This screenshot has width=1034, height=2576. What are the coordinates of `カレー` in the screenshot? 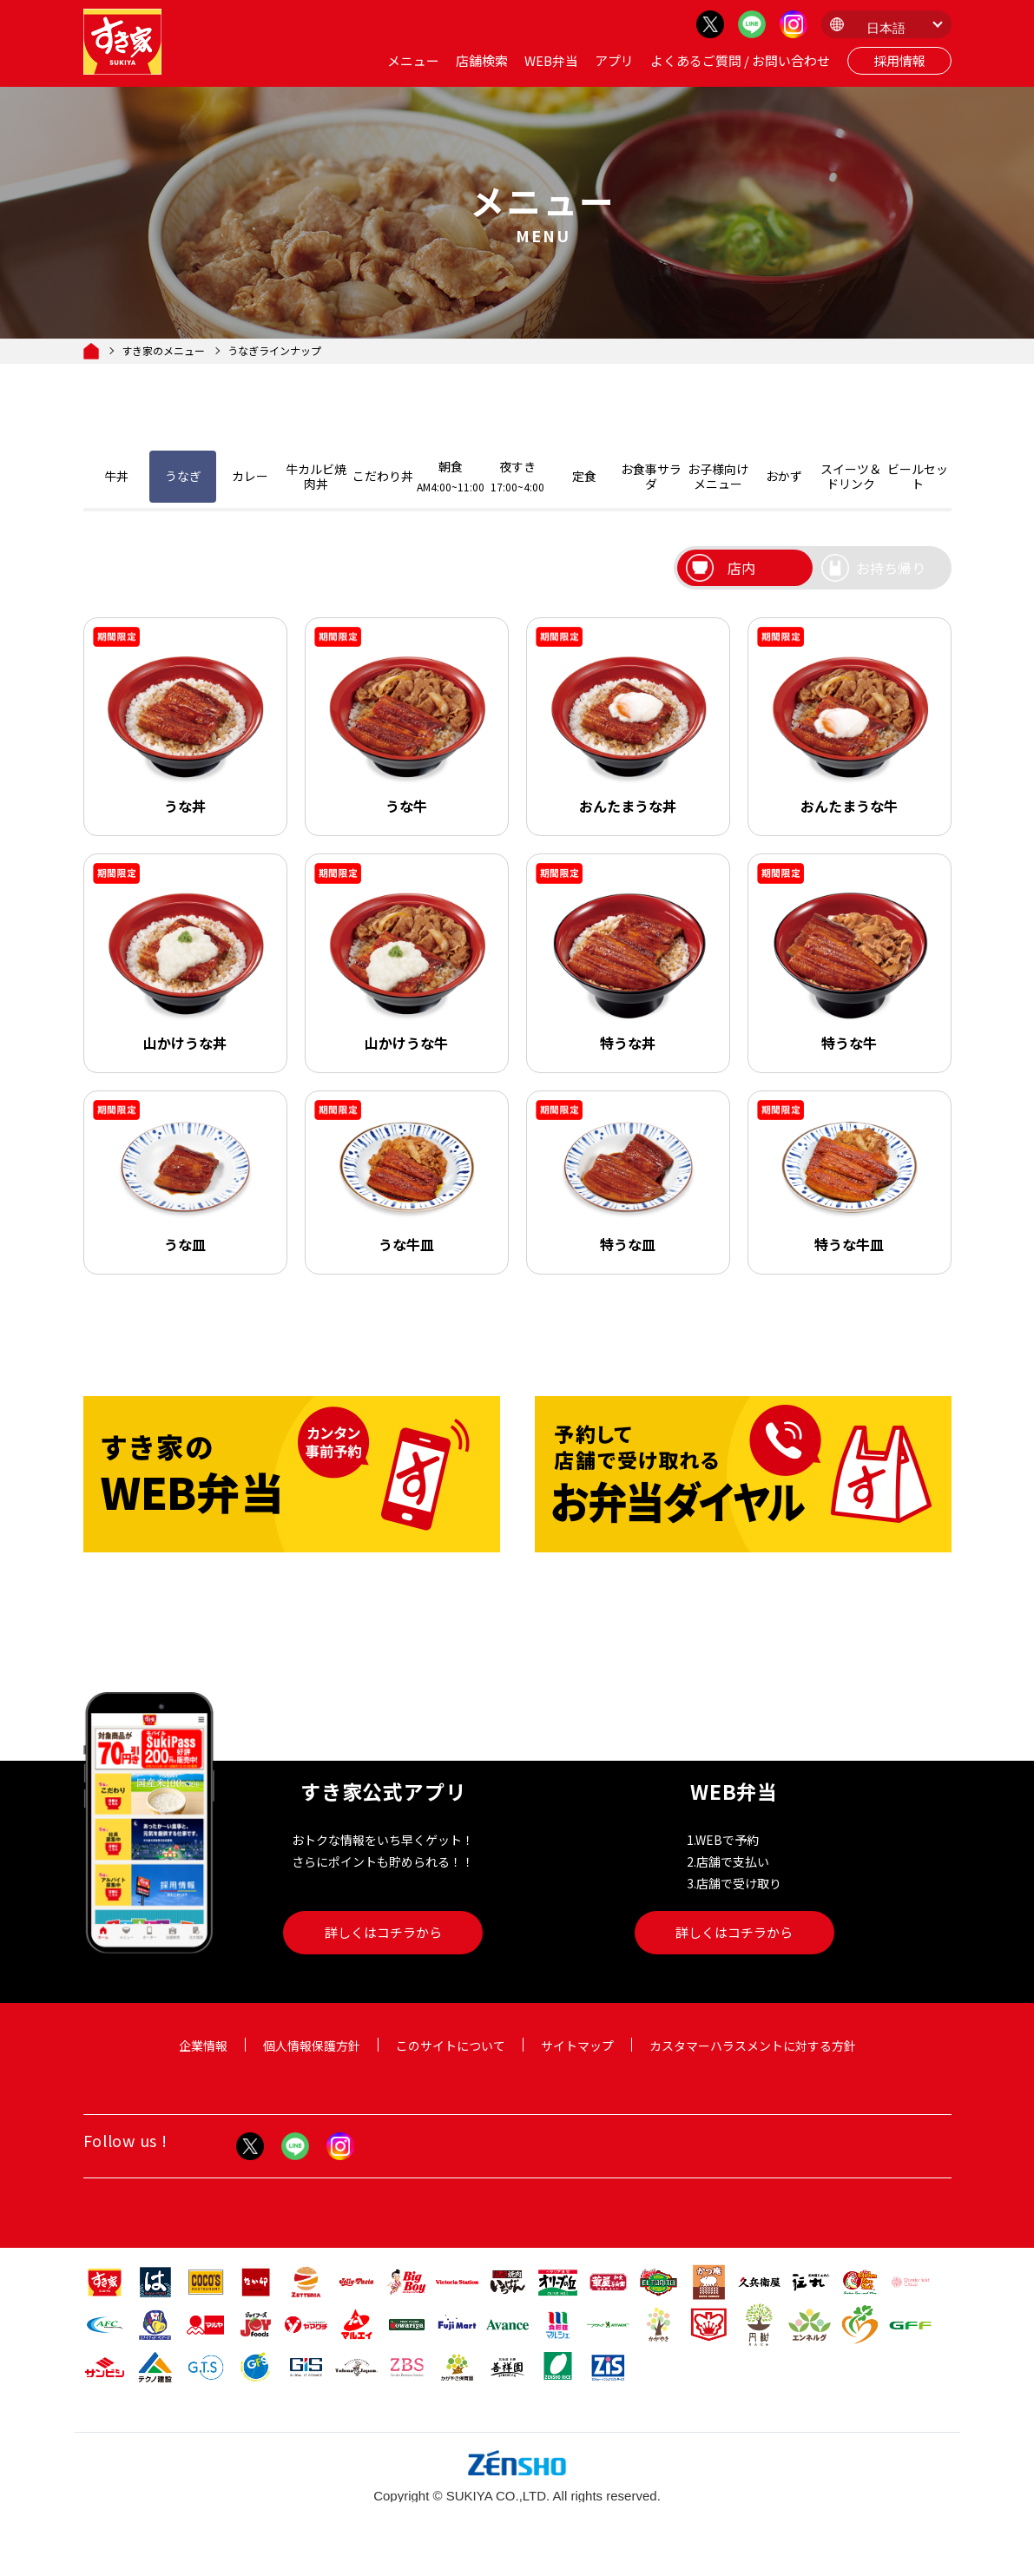 It's located at (250, 475).